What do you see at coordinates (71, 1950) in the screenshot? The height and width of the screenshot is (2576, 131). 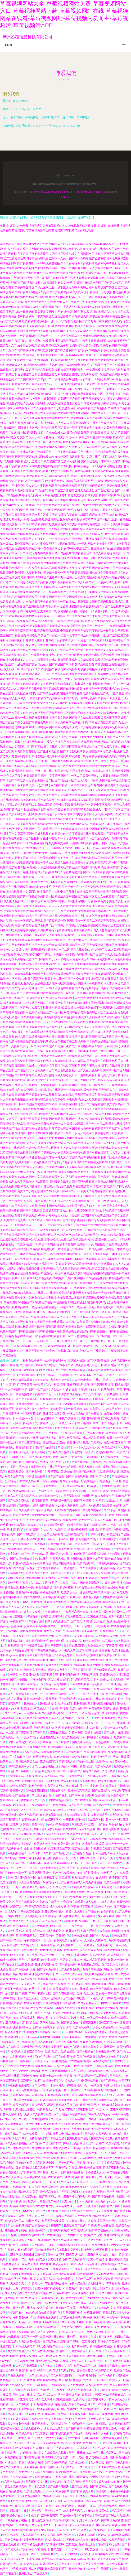 I see `欧美狠狠艹` at bounding box center [71, 1950].